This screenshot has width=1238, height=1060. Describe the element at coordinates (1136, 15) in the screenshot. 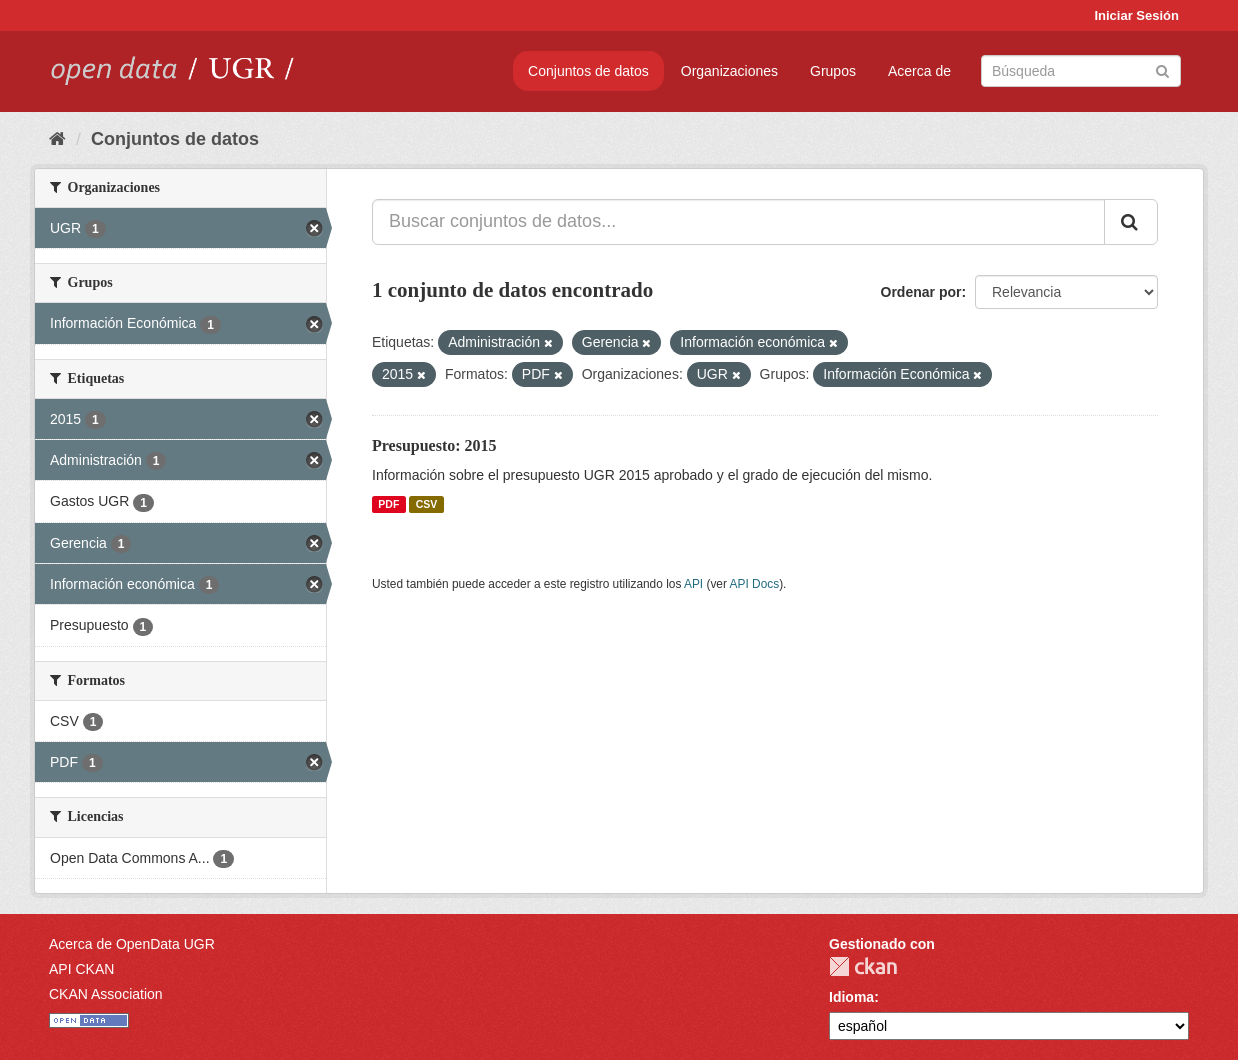

I see `Iniciar Sesión` at that location.